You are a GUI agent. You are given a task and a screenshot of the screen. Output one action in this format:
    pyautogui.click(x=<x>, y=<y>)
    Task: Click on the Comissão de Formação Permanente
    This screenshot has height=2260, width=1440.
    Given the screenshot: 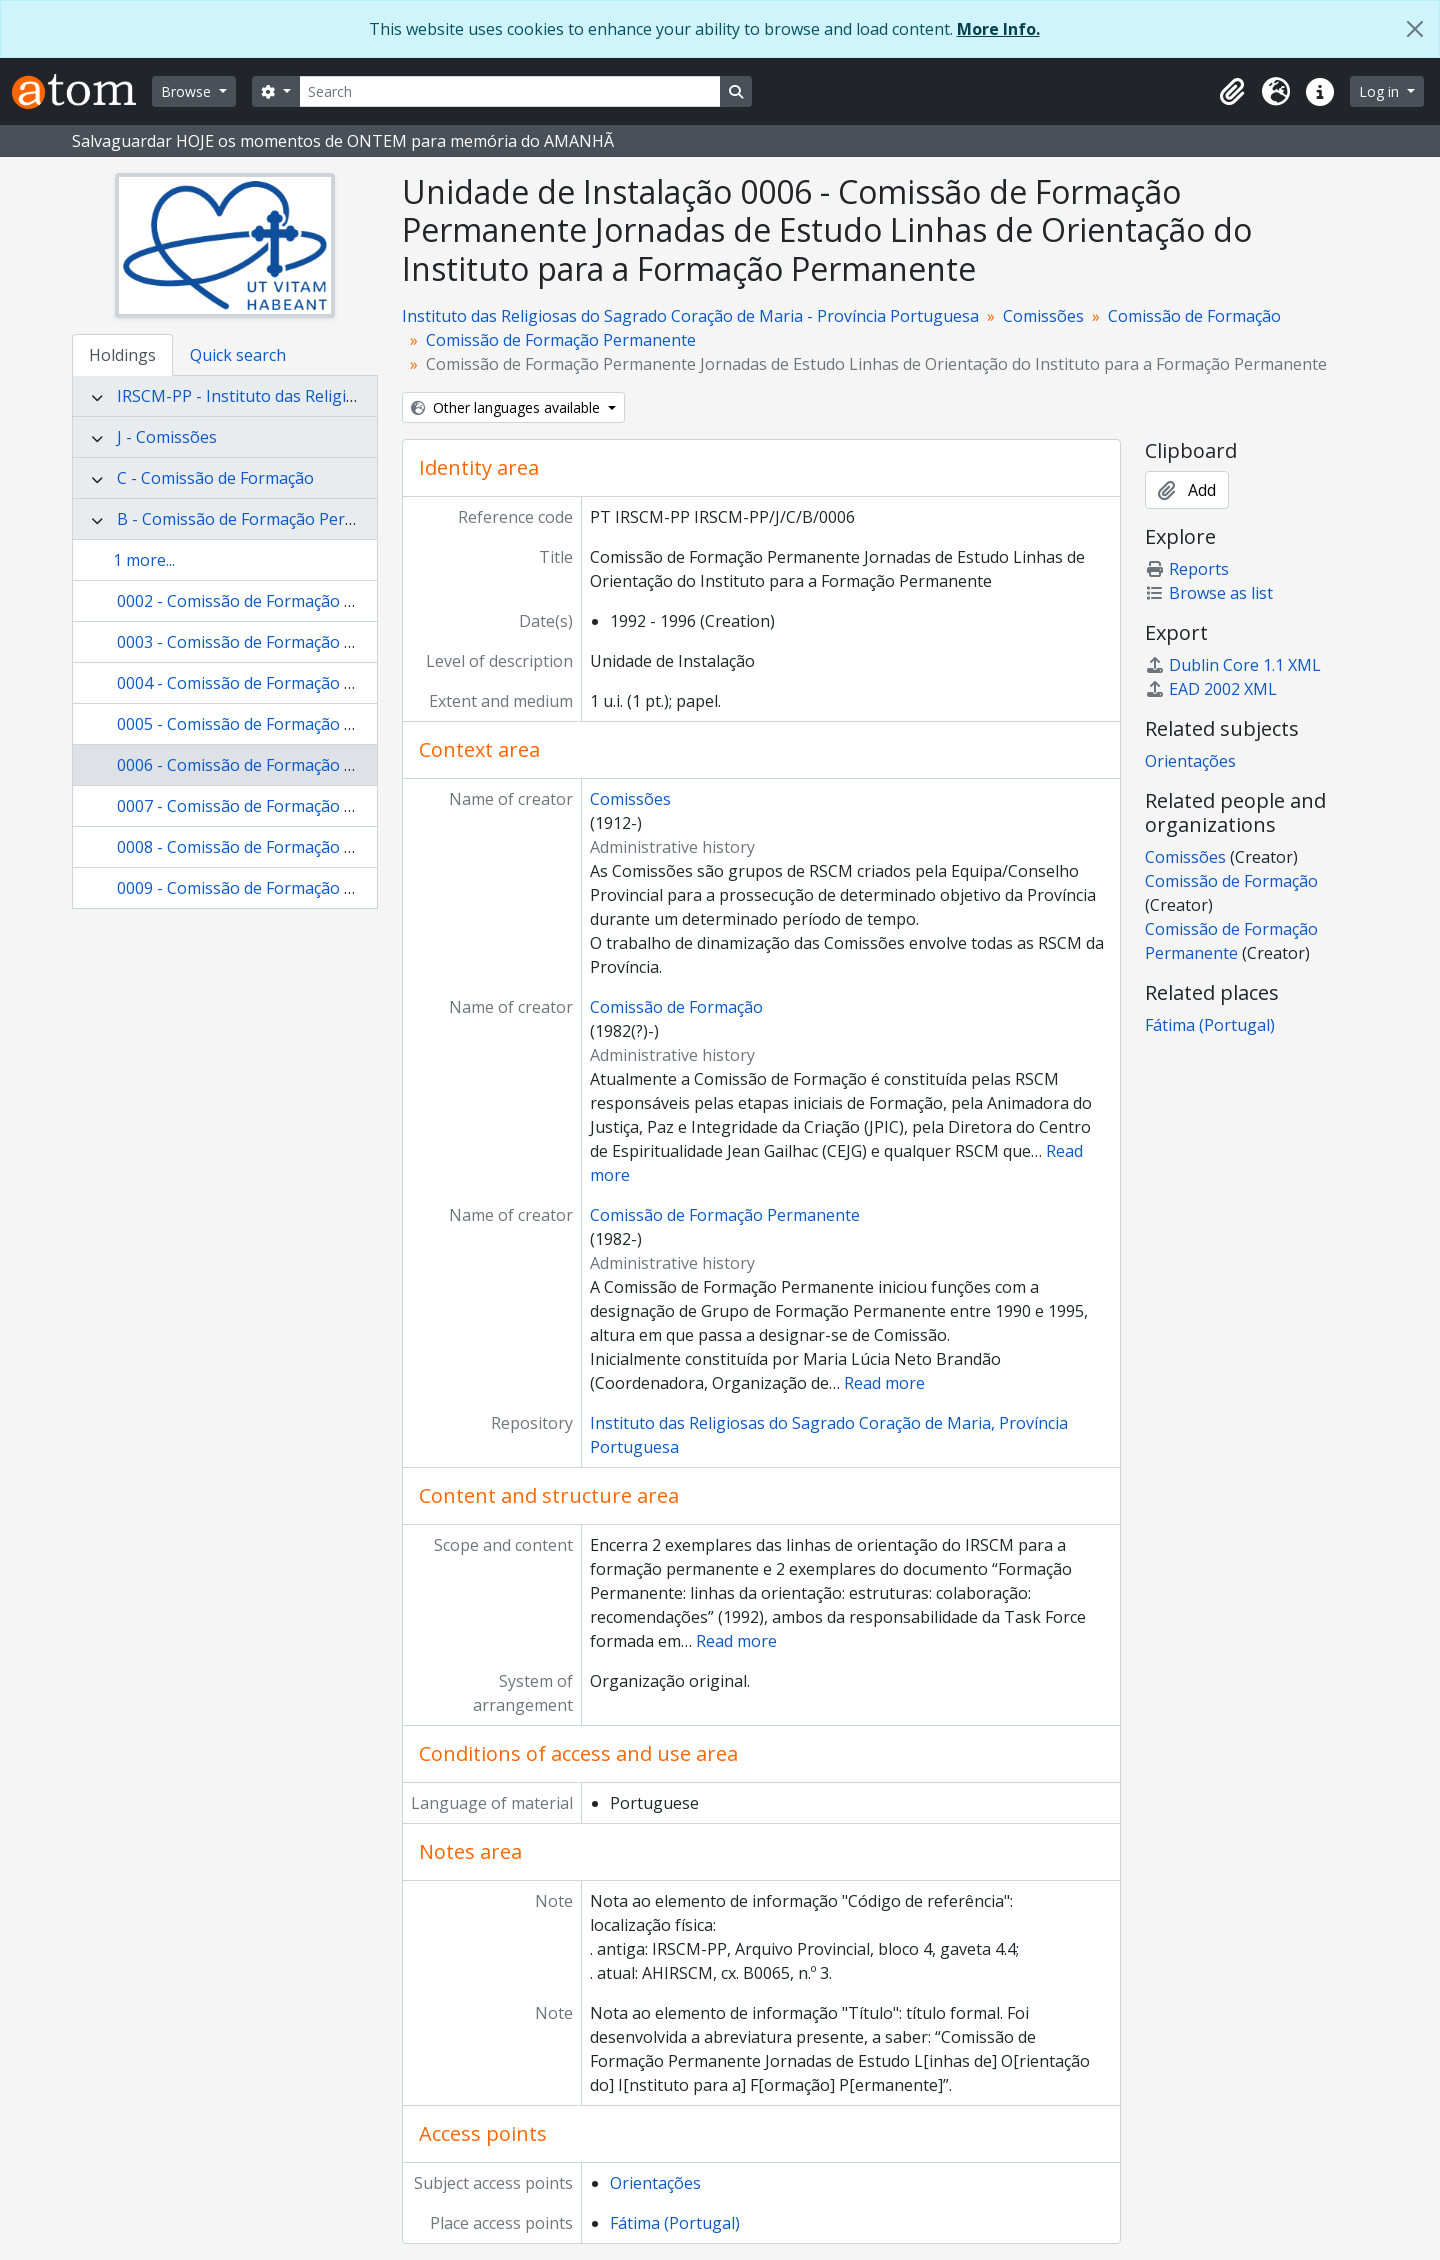 What is the action you would take?
    pyautogui.click(x=561, y=340)
    